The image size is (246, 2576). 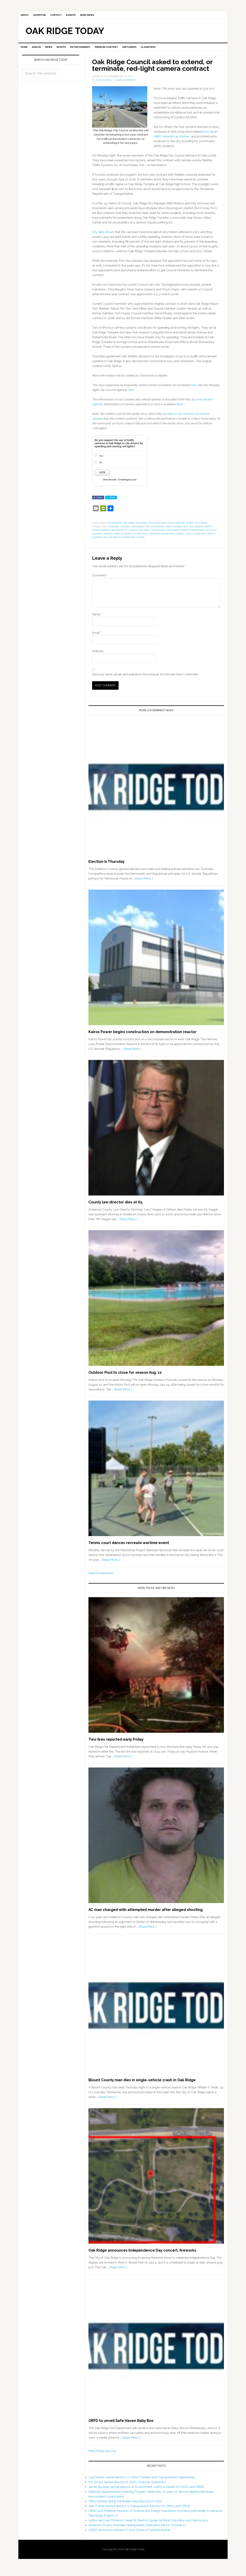 What do you see at coordinates (113, 532) in the screenshot?
I see `citations` at bounding box center [113, 532].